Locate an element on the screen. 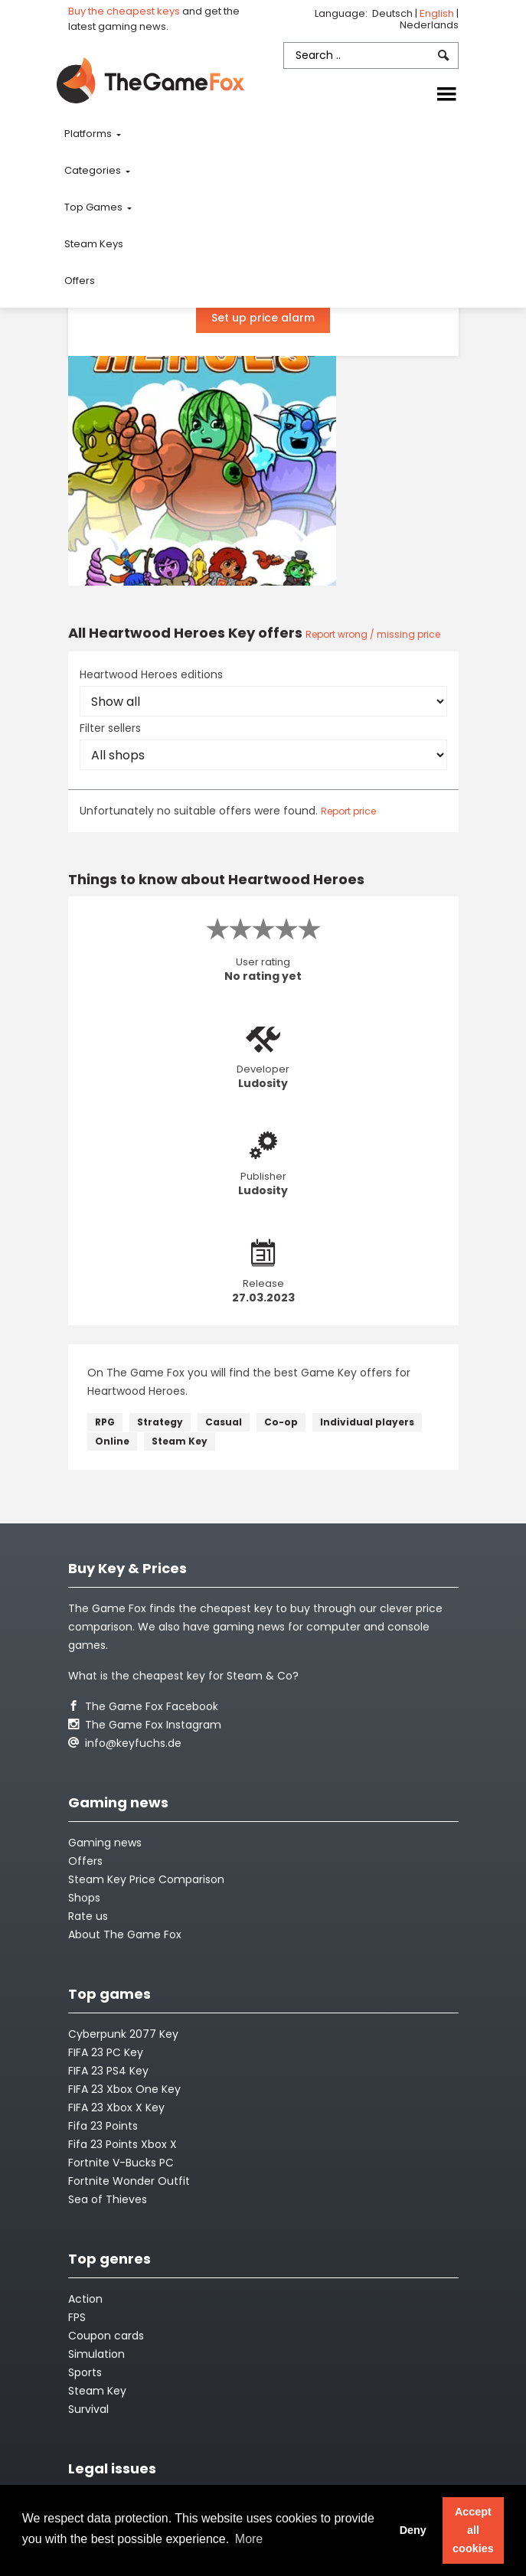 The height and width of the screenshot is (2576, 526). Fortnite V-Bucks PC is located at coordinates (121, 2162).